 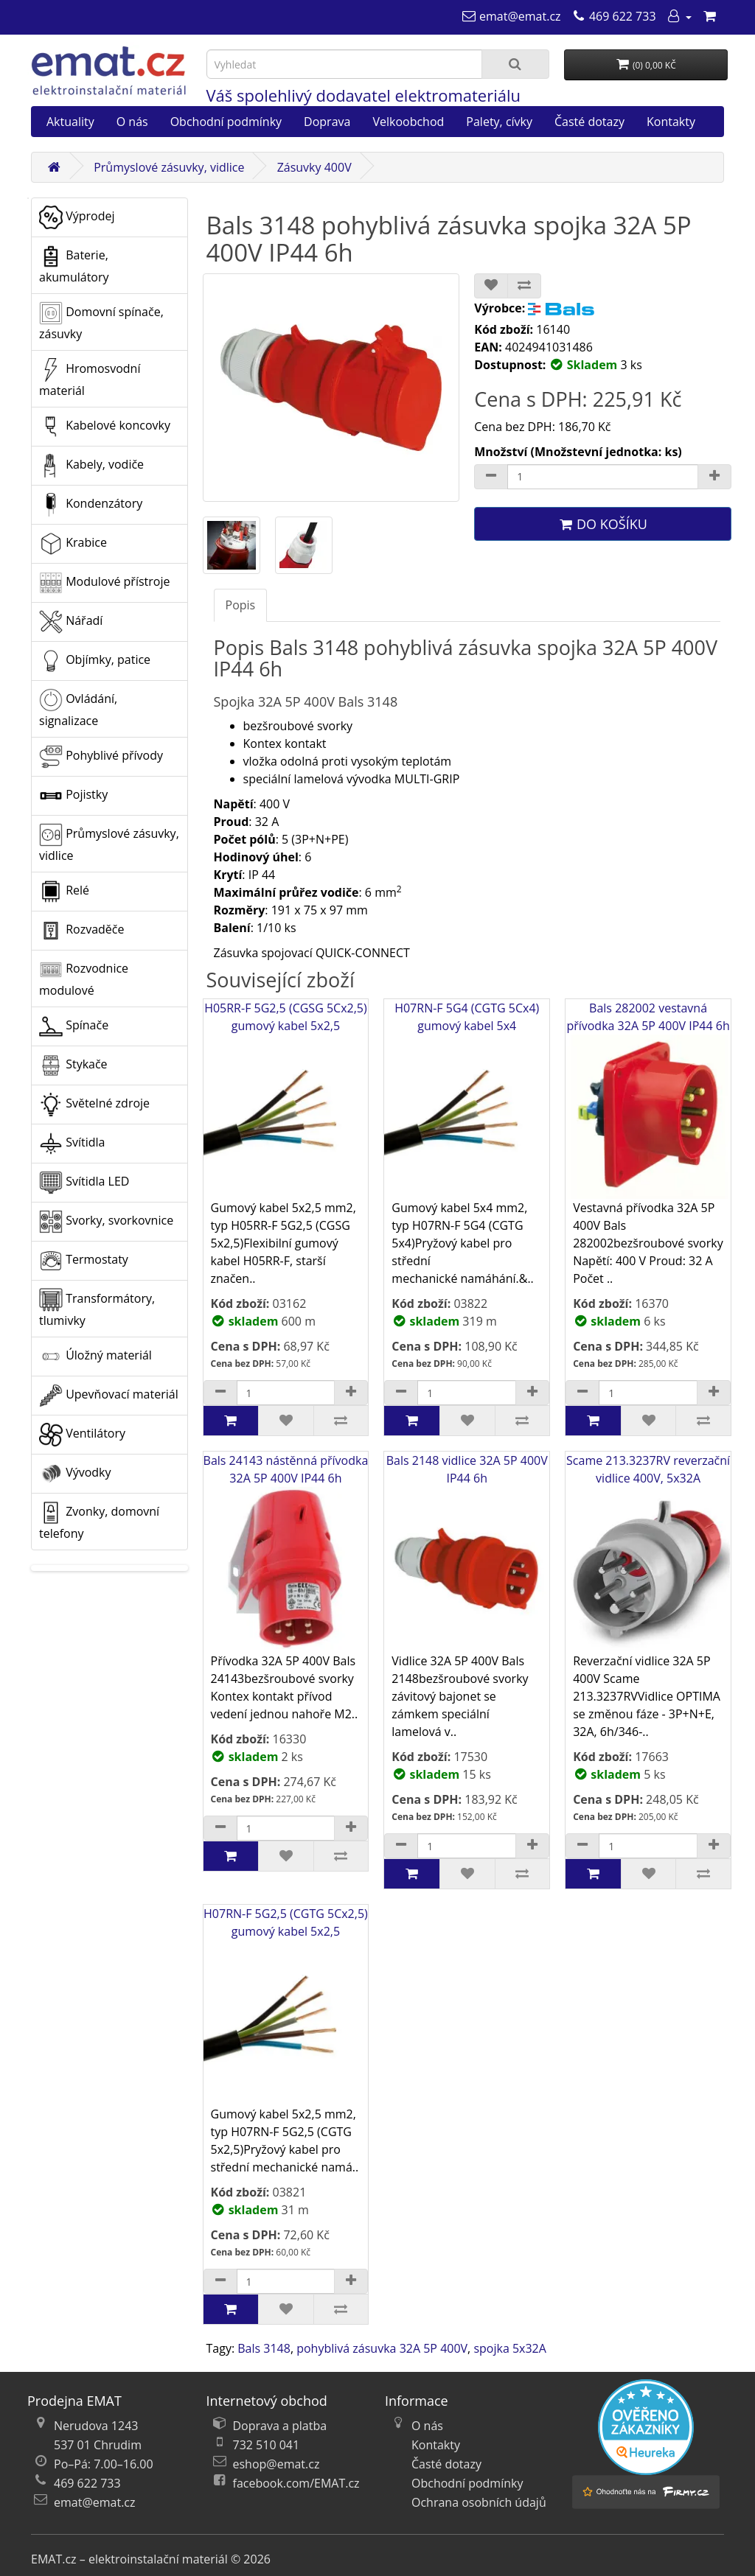 I want to click on emat@emat.cz, so click(x=95, y=2502).